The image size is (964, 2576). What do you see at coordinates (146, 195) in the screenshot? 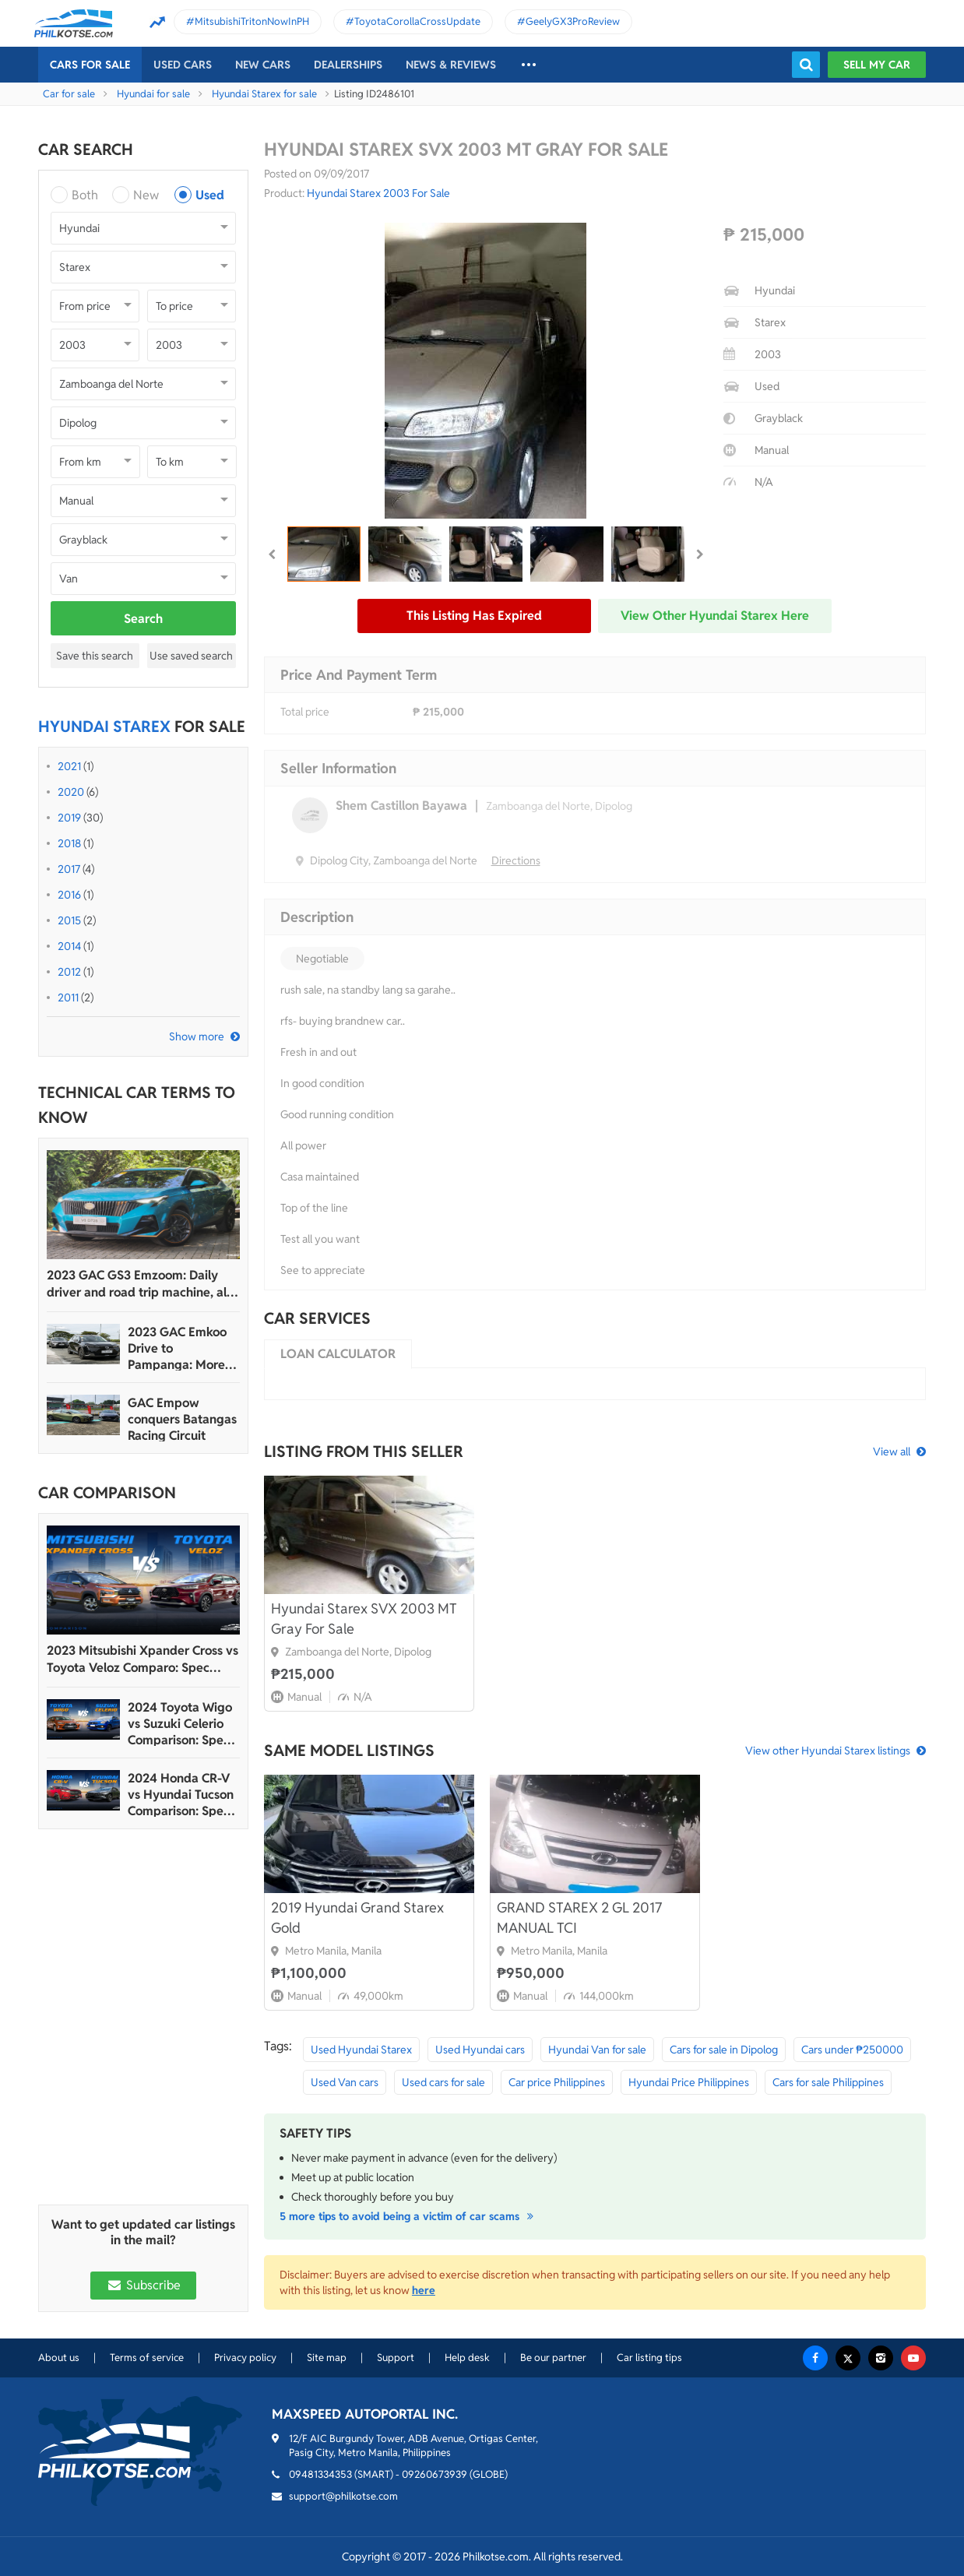
I see `New` at bounding box center [146, 195].